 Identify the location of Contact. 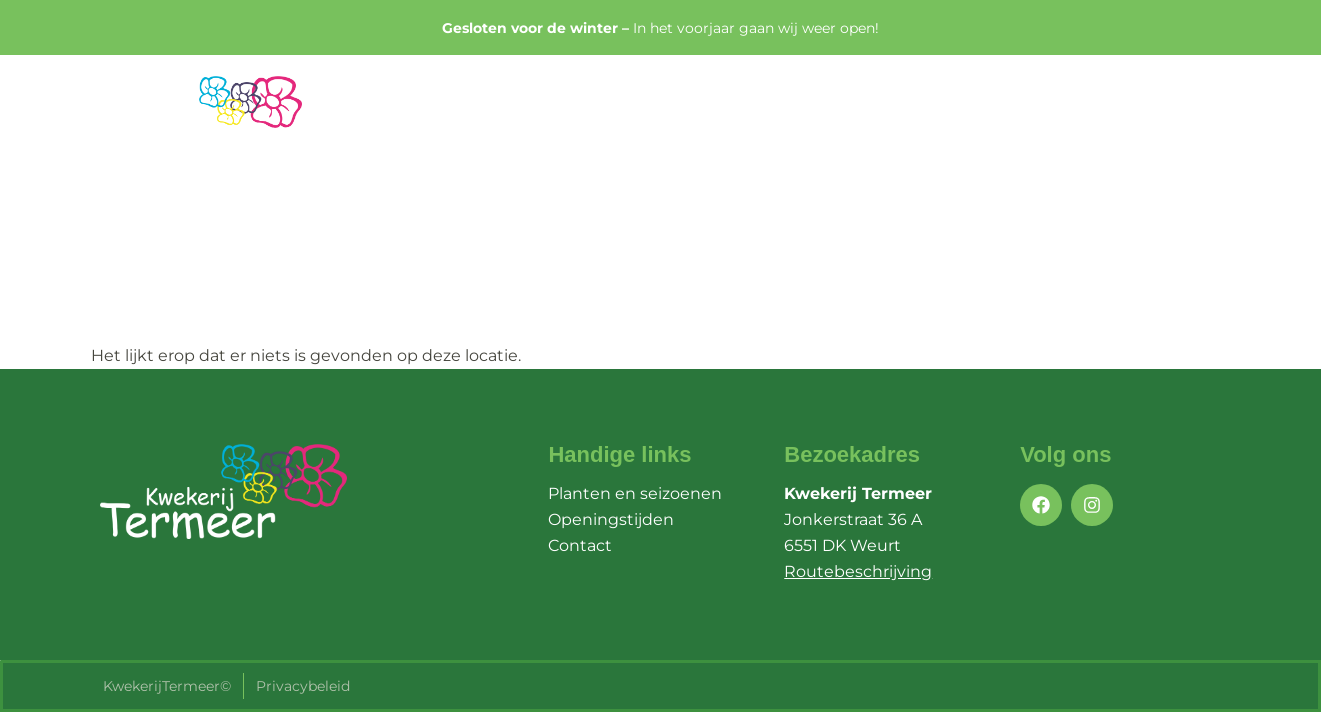
(1169, 114).